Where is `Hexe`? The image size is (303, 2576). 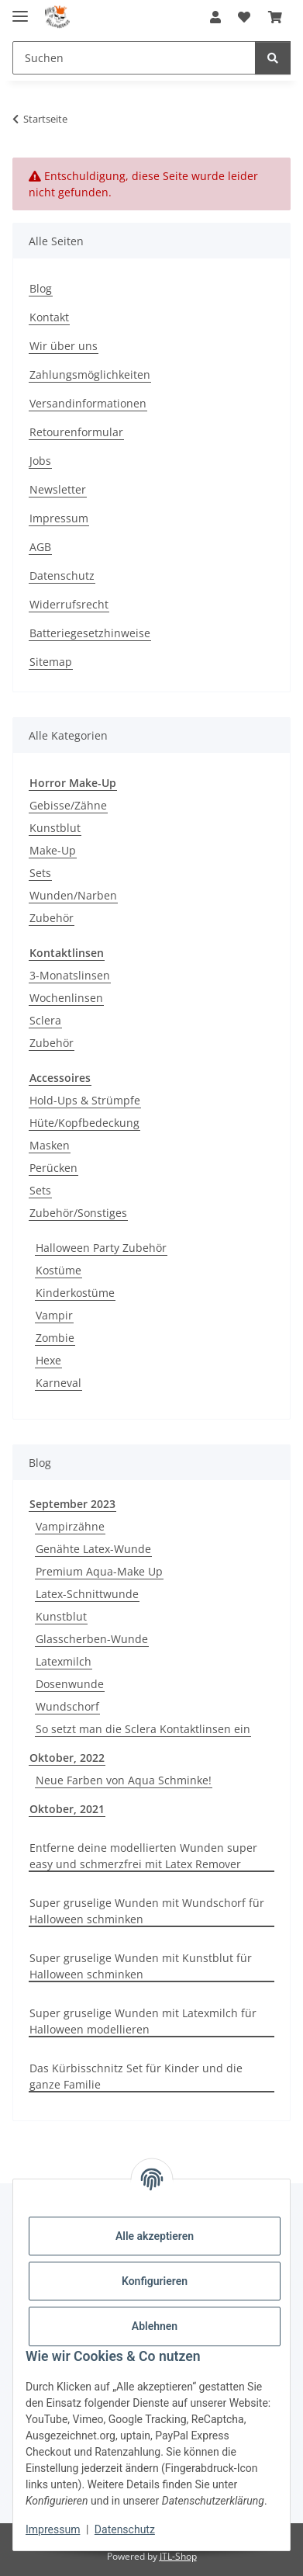
Hexe is located at coordinates (48, 1360).